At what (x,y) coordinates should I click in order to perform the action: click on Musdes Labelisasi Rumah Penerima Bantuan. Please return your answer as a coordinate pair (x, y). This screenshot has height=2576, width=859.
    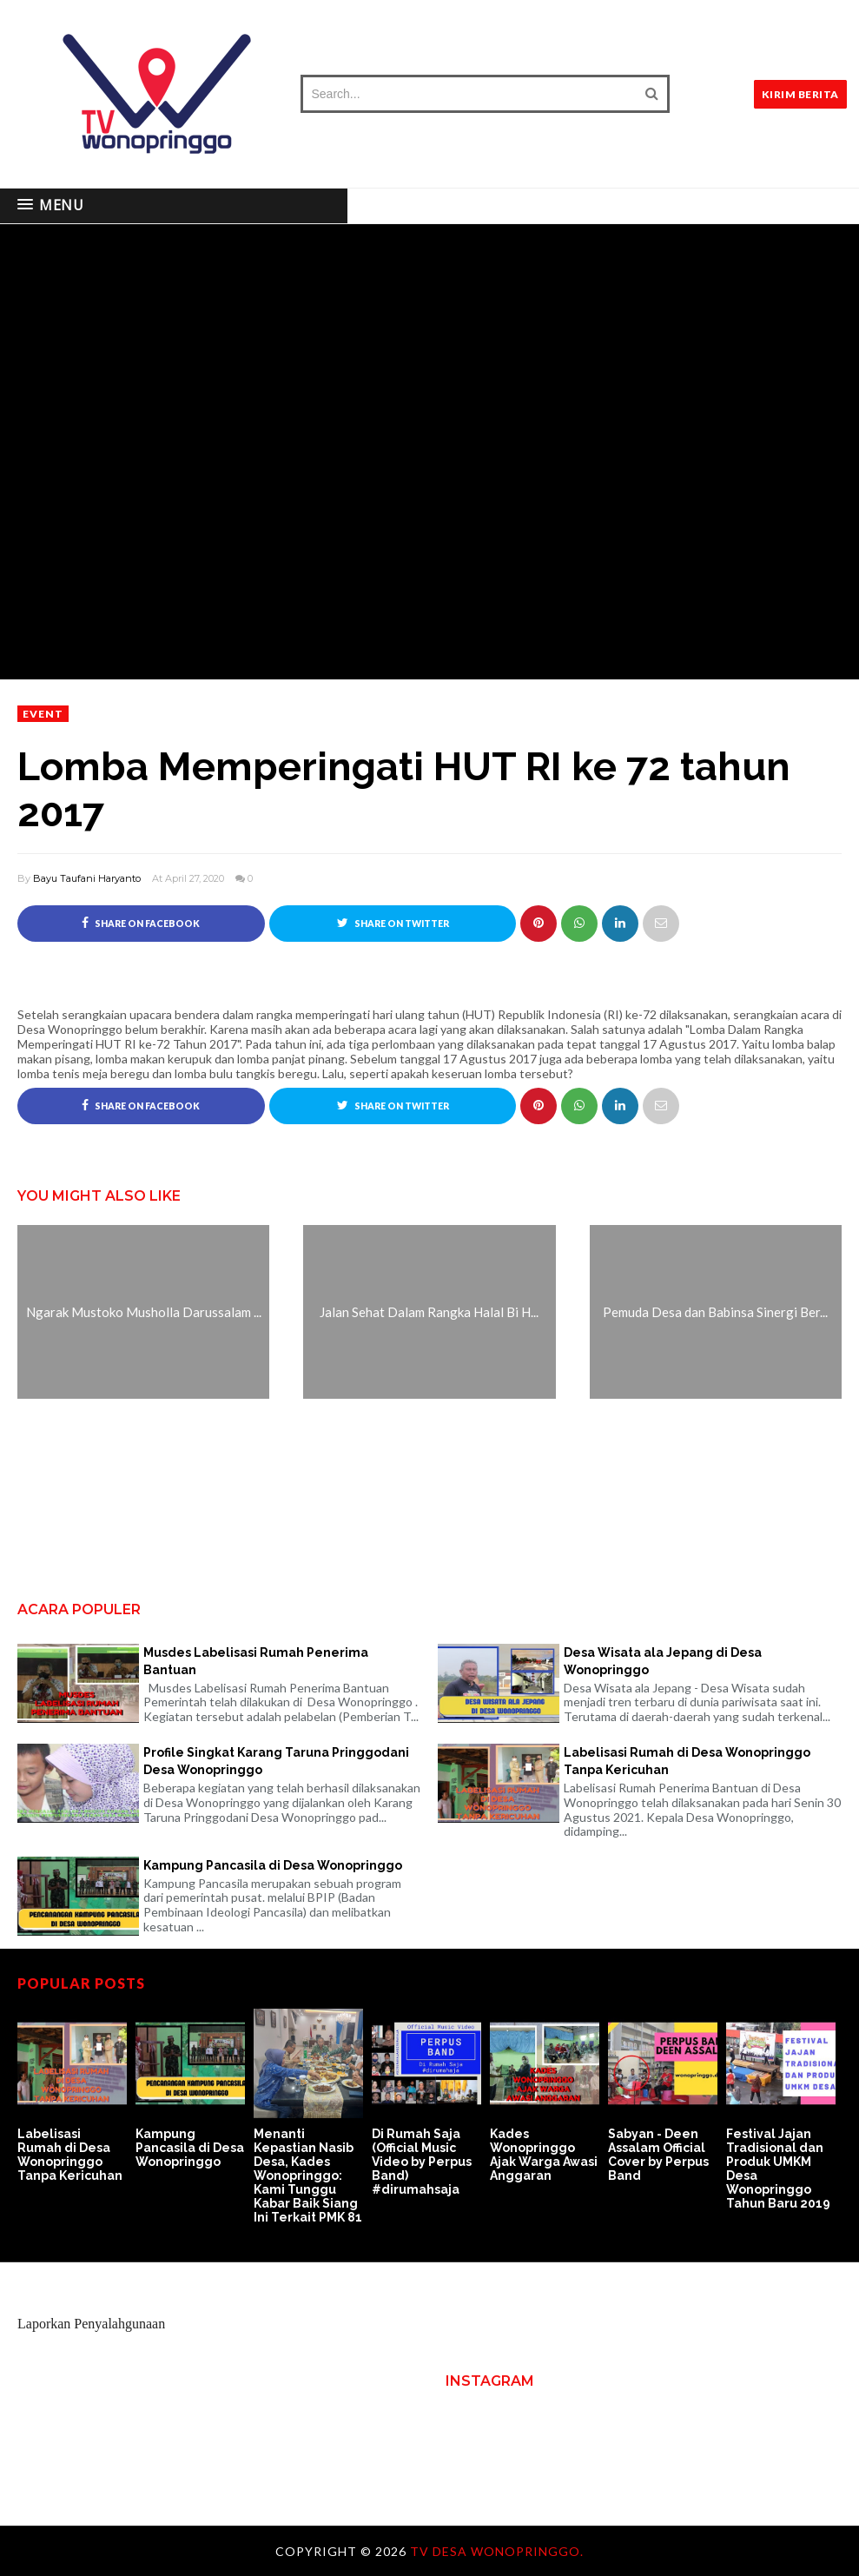
    Looking at the image, I should click on (255, 1661).